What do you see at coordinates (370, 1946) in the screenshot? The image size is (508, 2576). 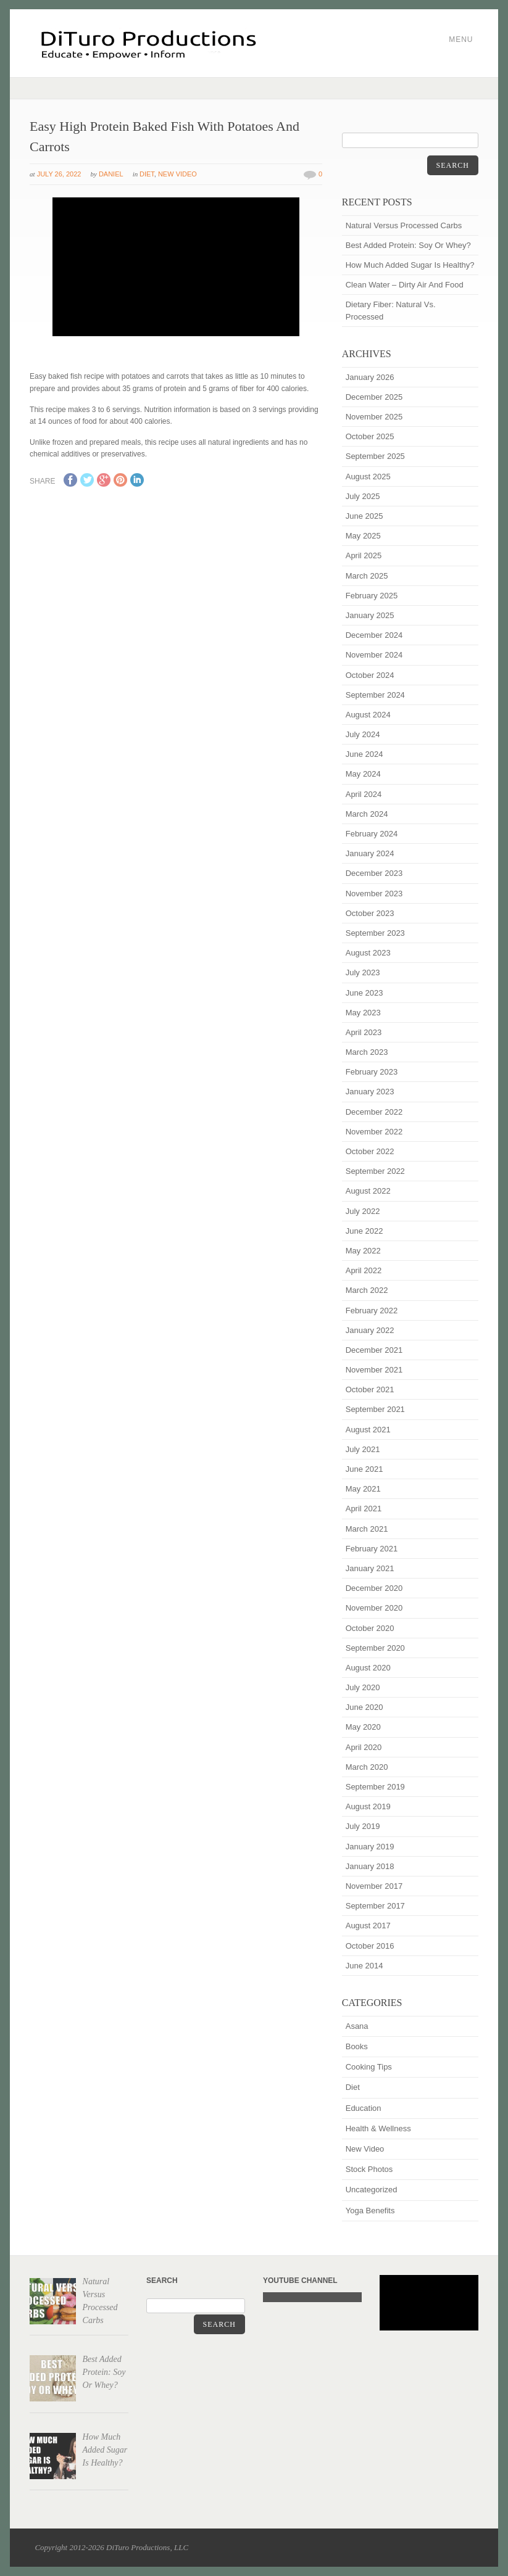 I see `October 2016` at bounding box center [370, 1946].